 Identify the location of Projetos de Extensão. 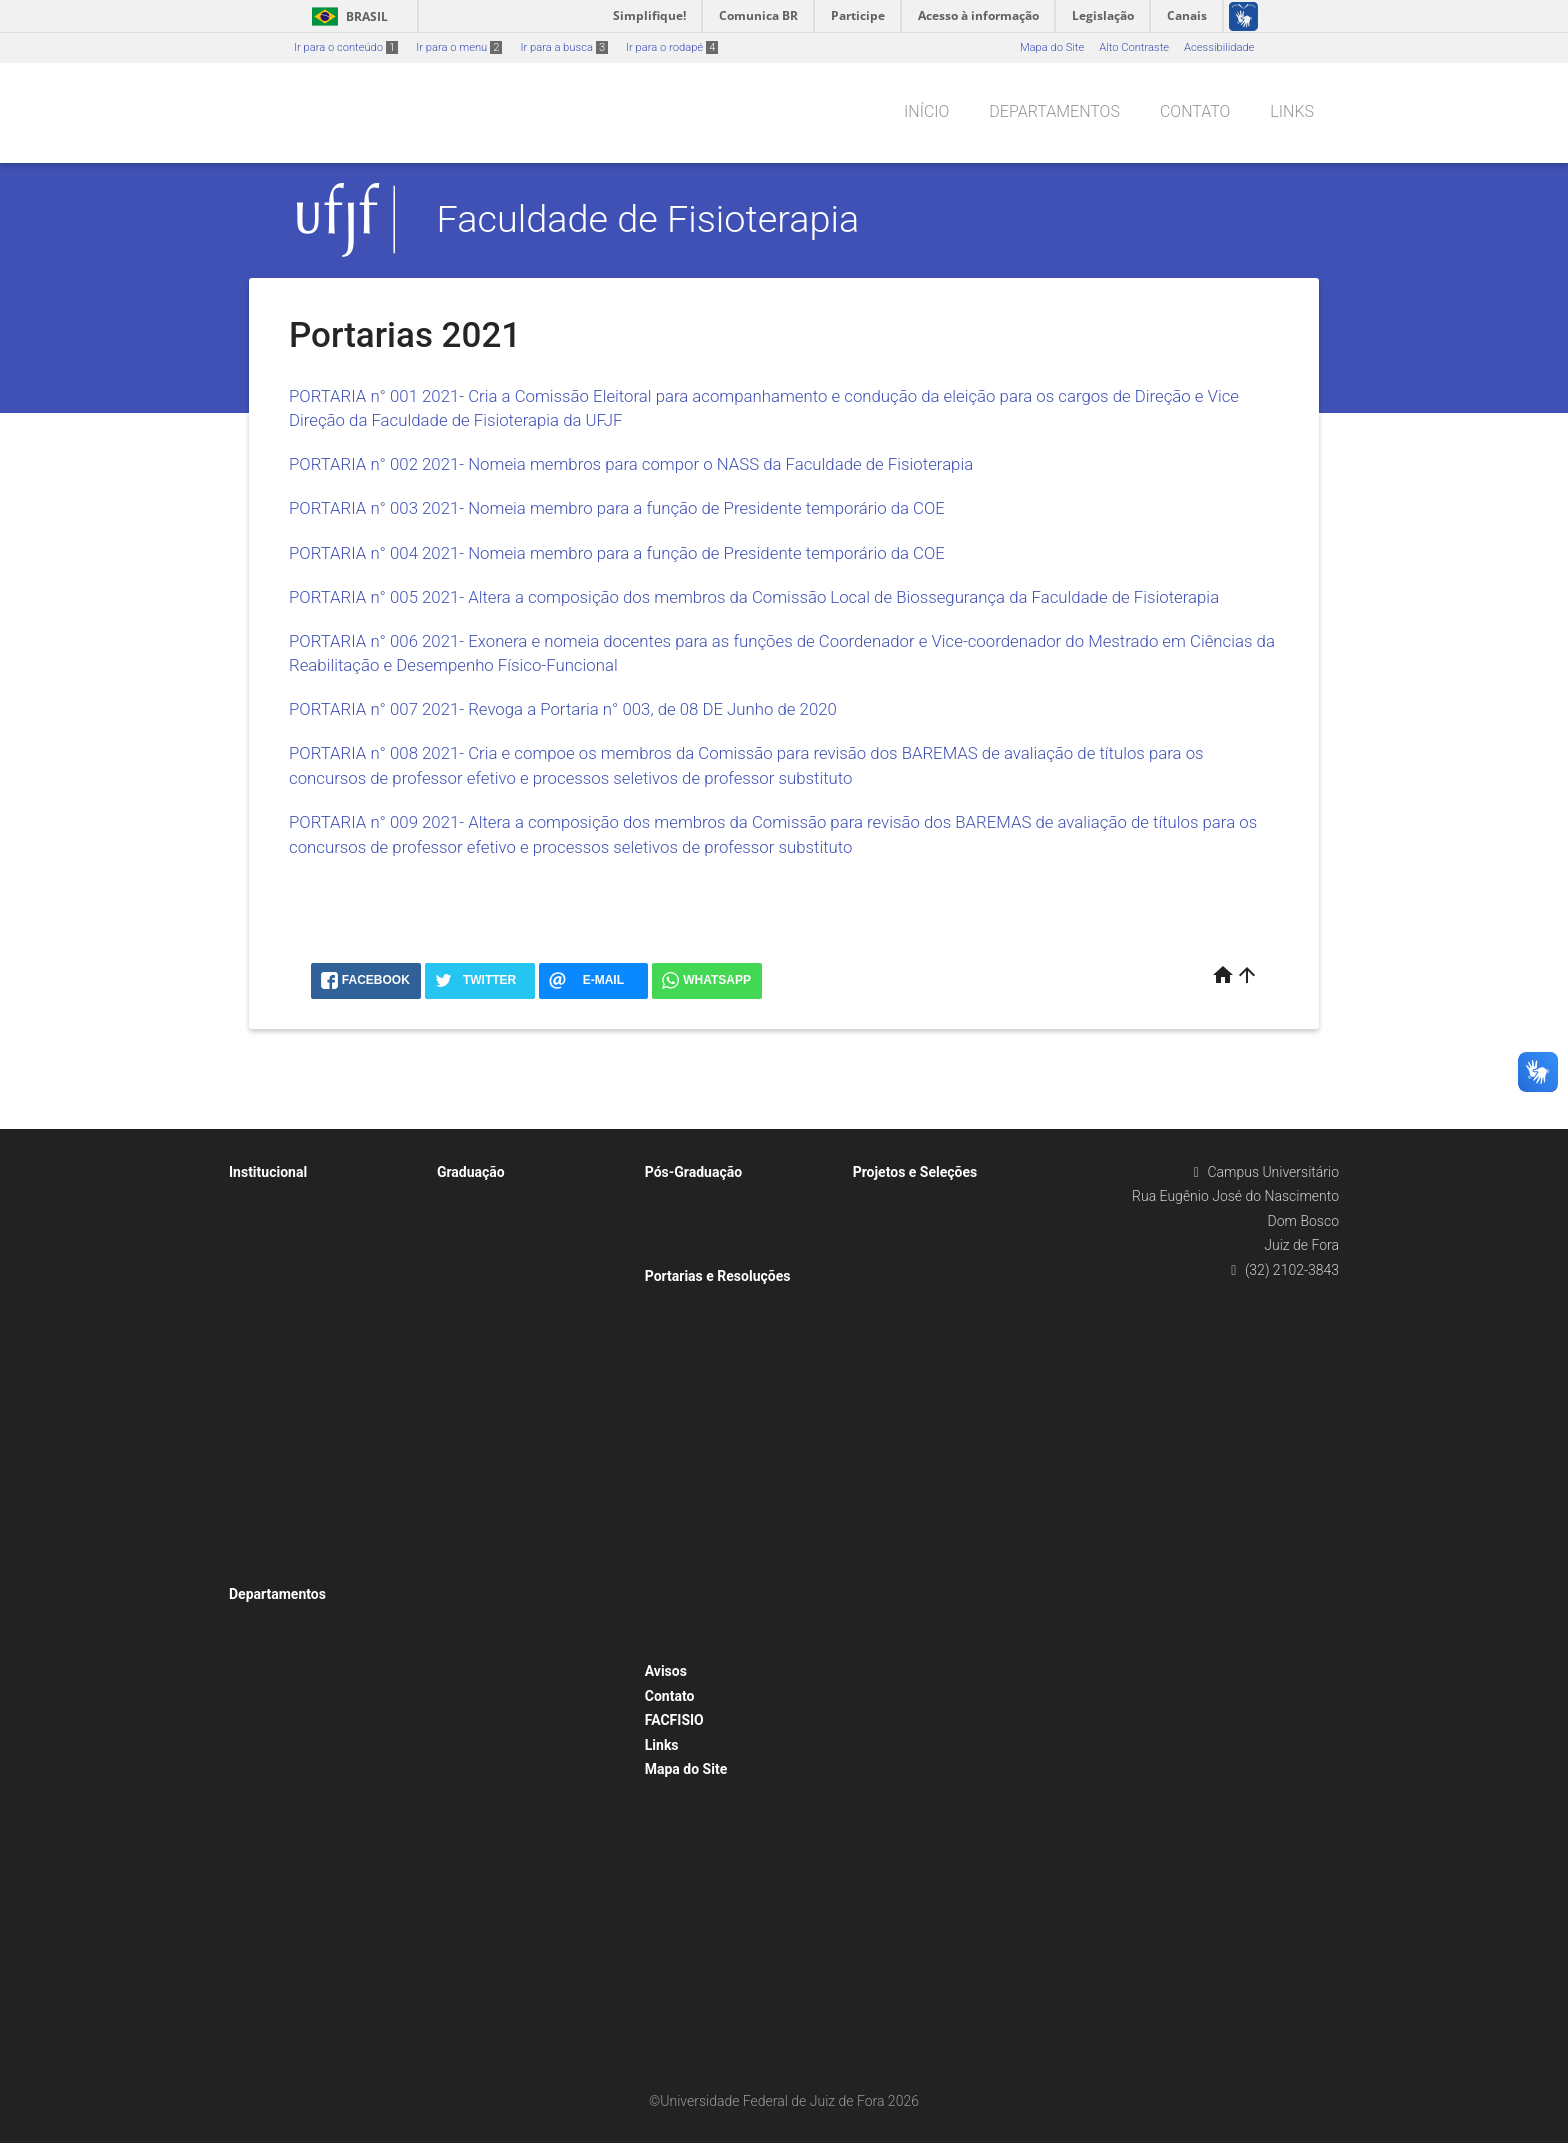
(915, 1409).